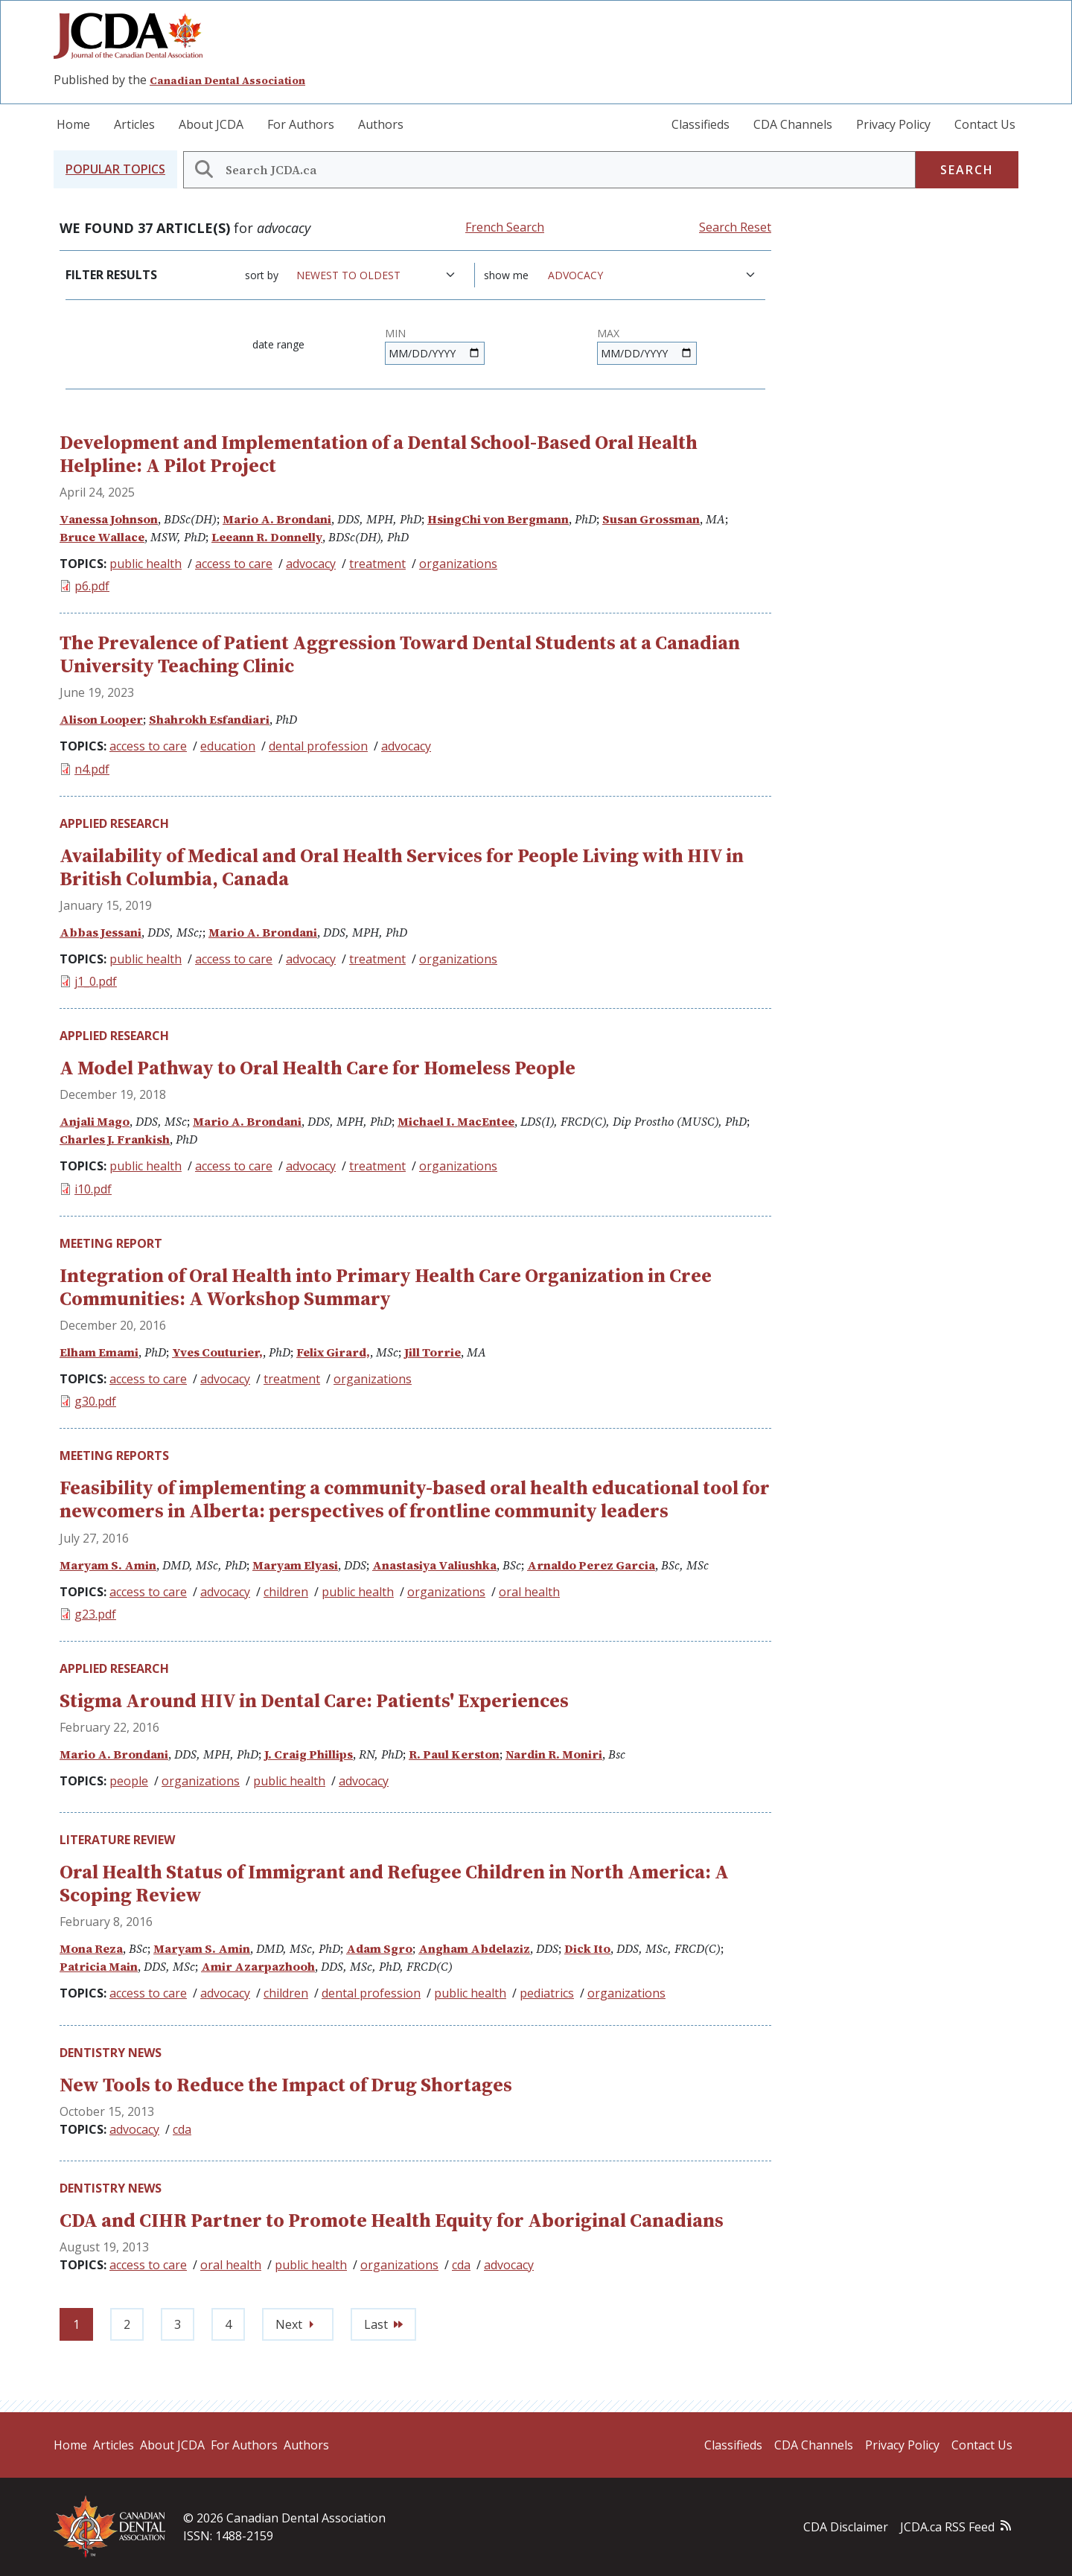 This screenshot has width=1072, height=2576. I want to click on Amir Azarpazhooh, so click(258, 1966).